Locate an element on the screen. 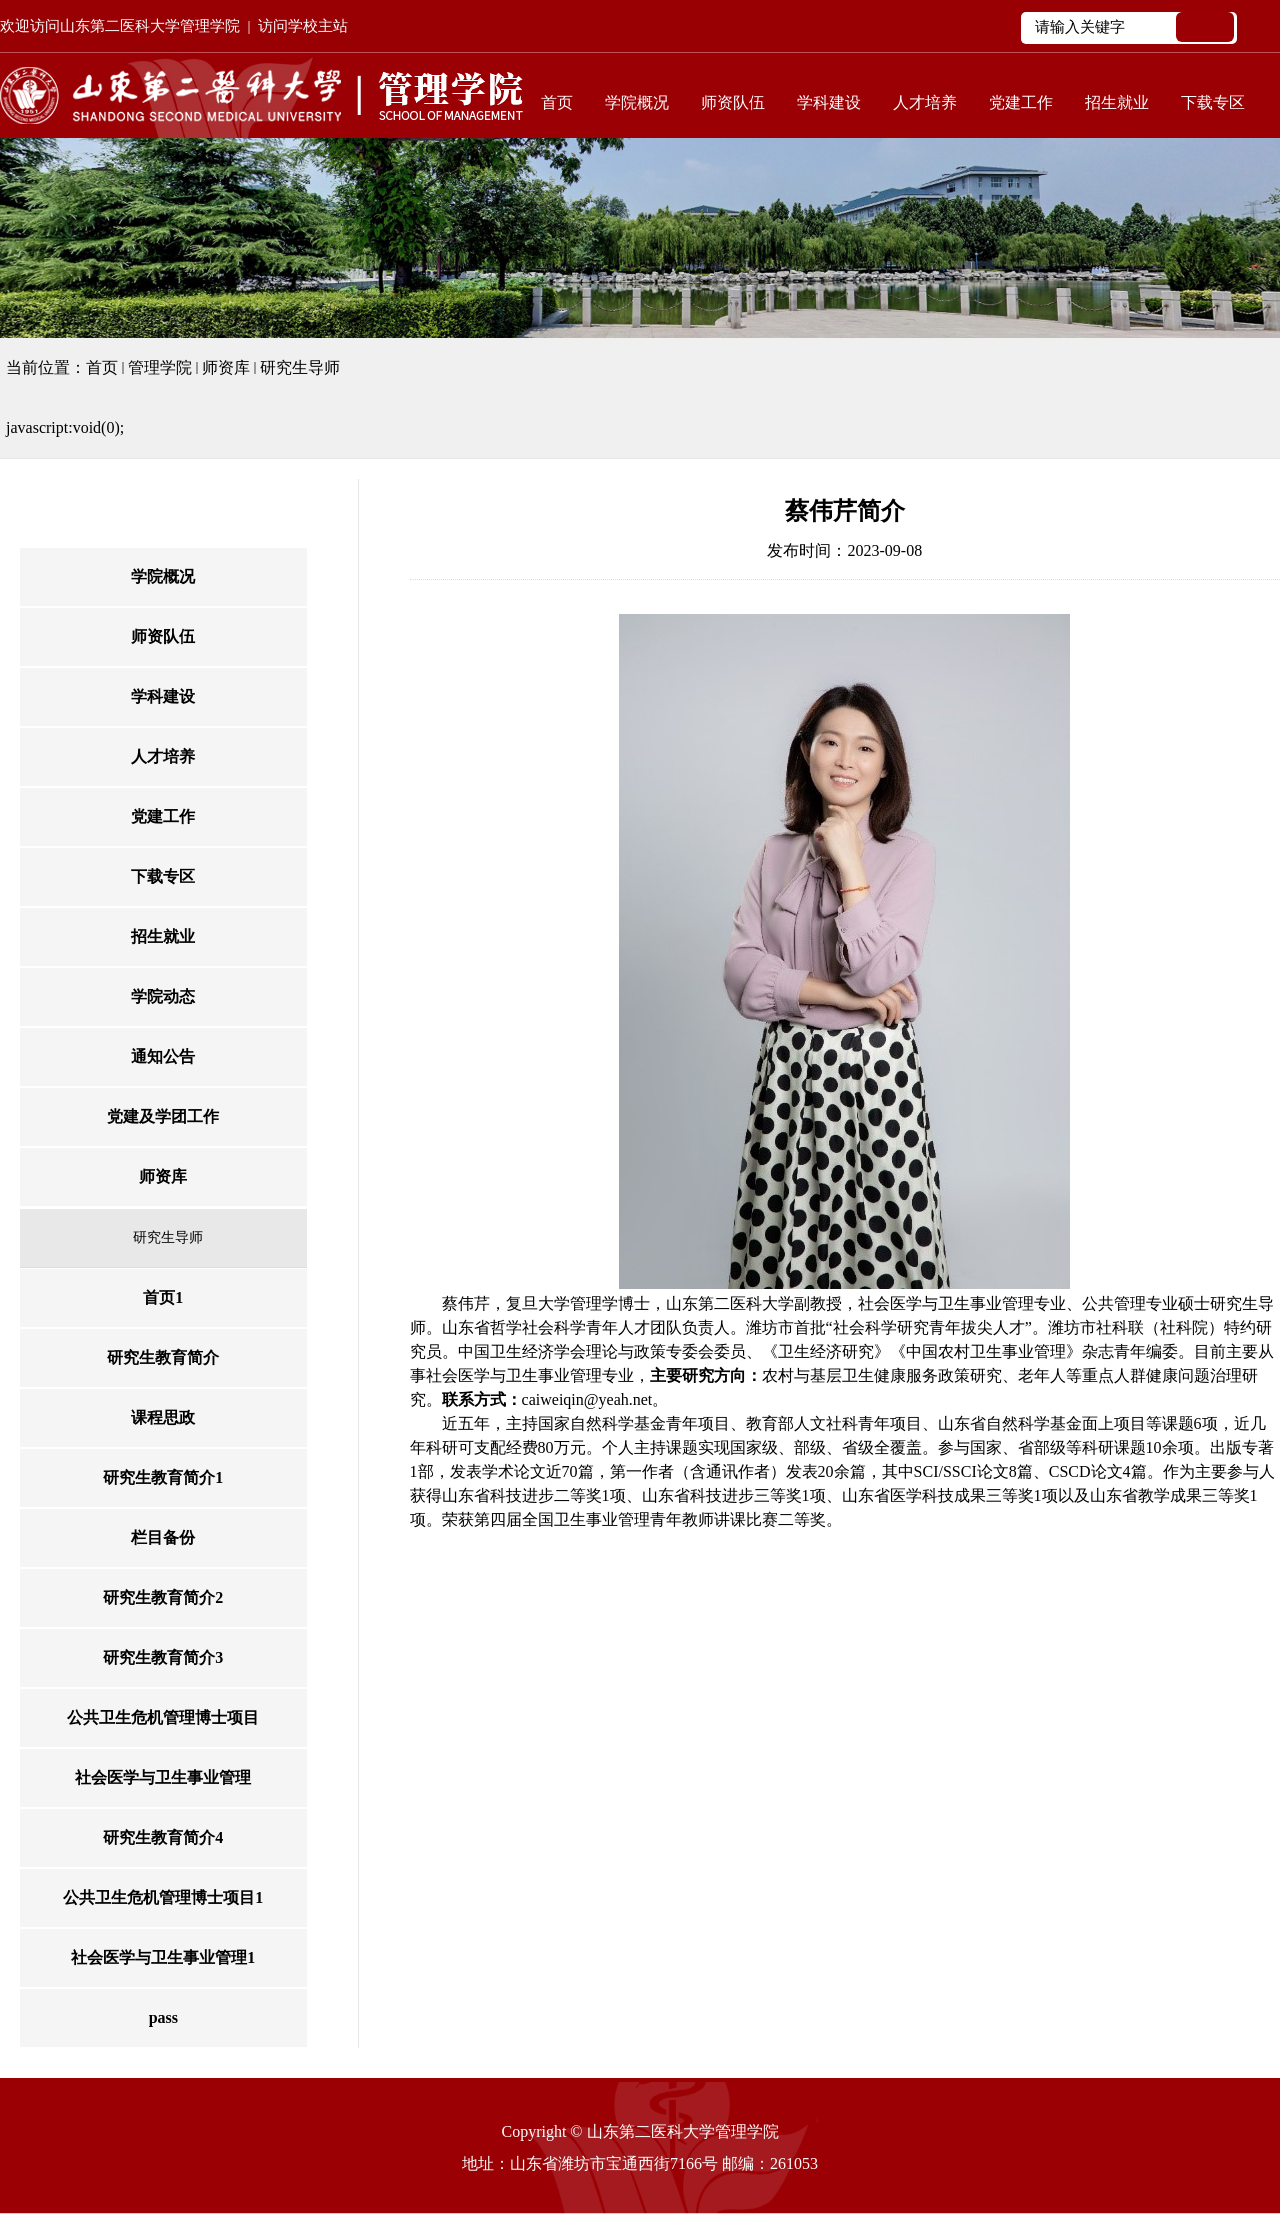  研究生导师 is located at coordinates (300, 367).